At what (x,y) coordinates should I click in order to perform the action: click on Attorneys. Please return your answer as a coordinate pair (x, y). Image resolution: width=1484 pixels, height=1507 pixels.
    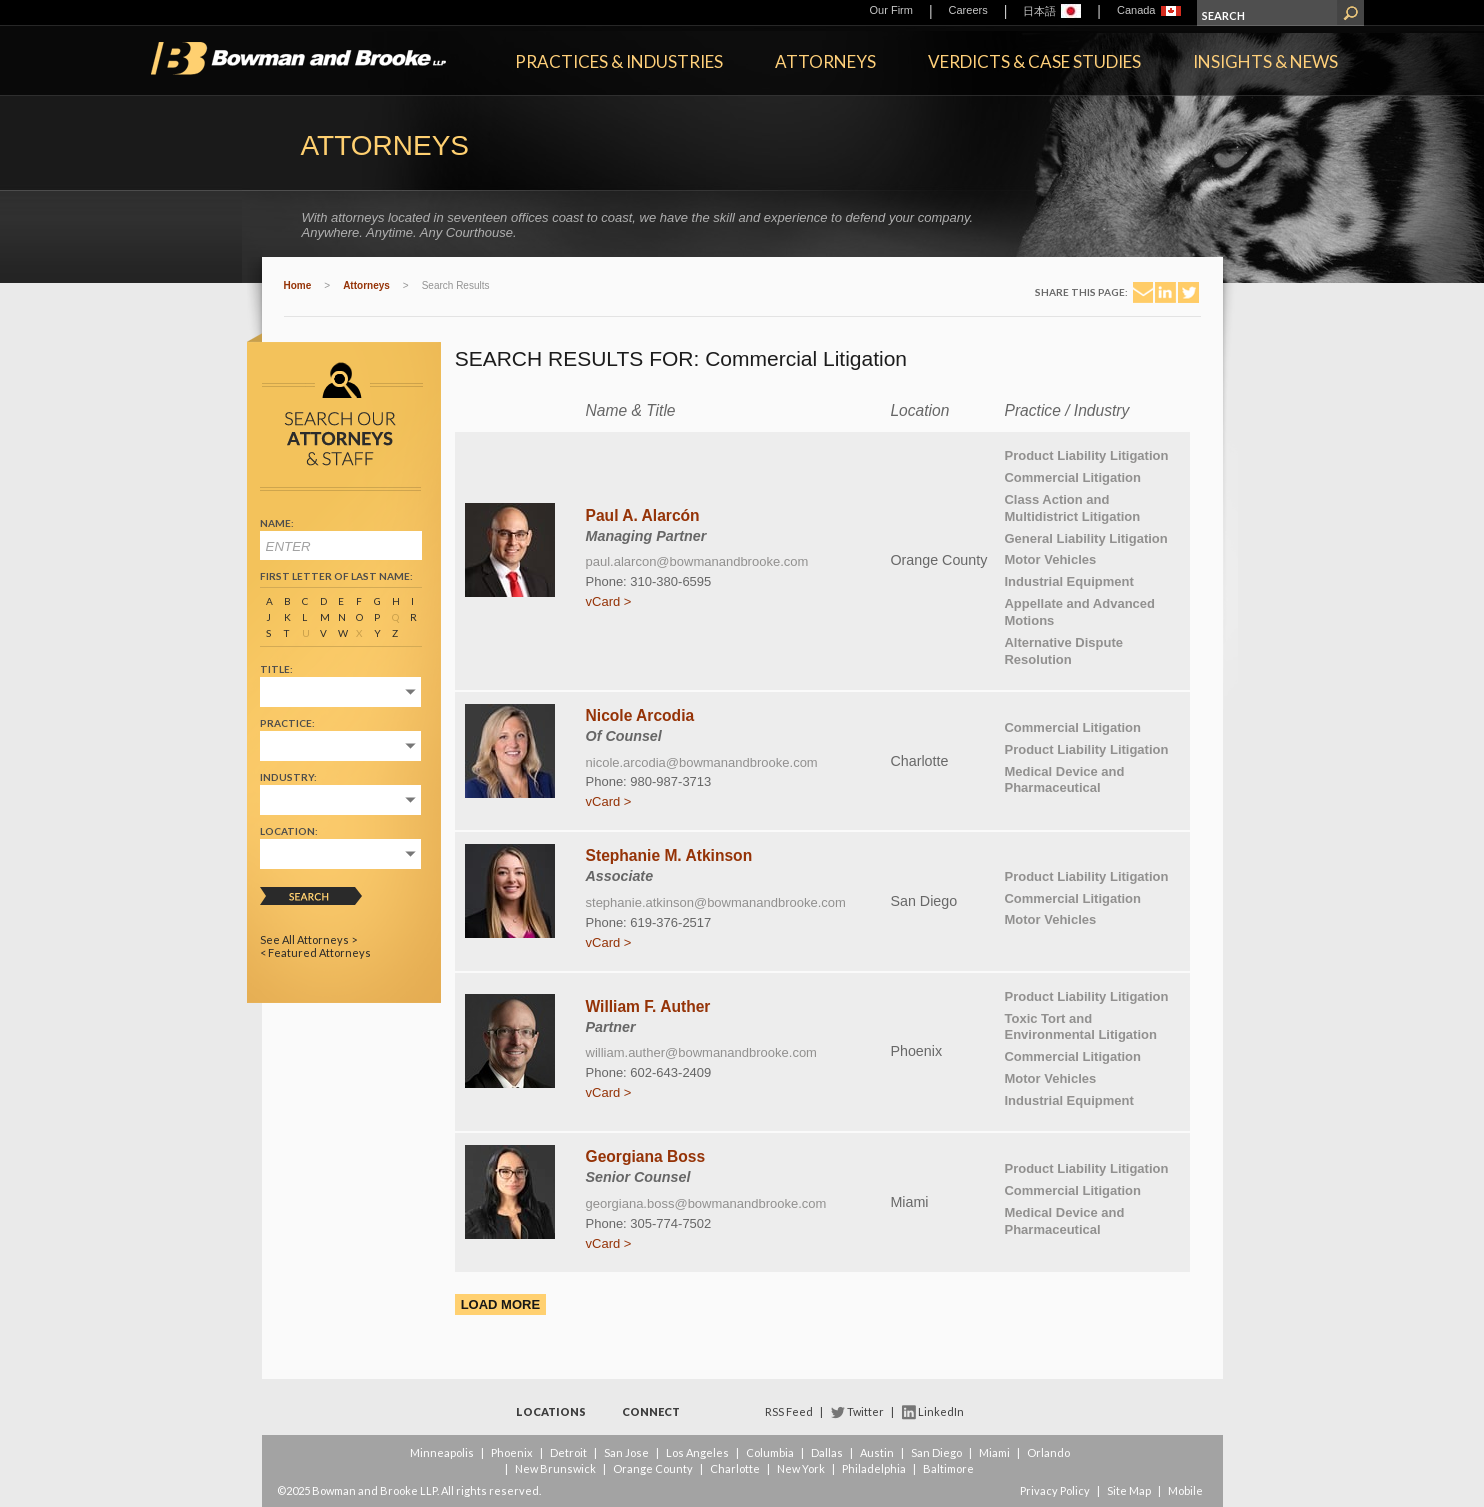
    Looking at the image, I should click on (825, 61).